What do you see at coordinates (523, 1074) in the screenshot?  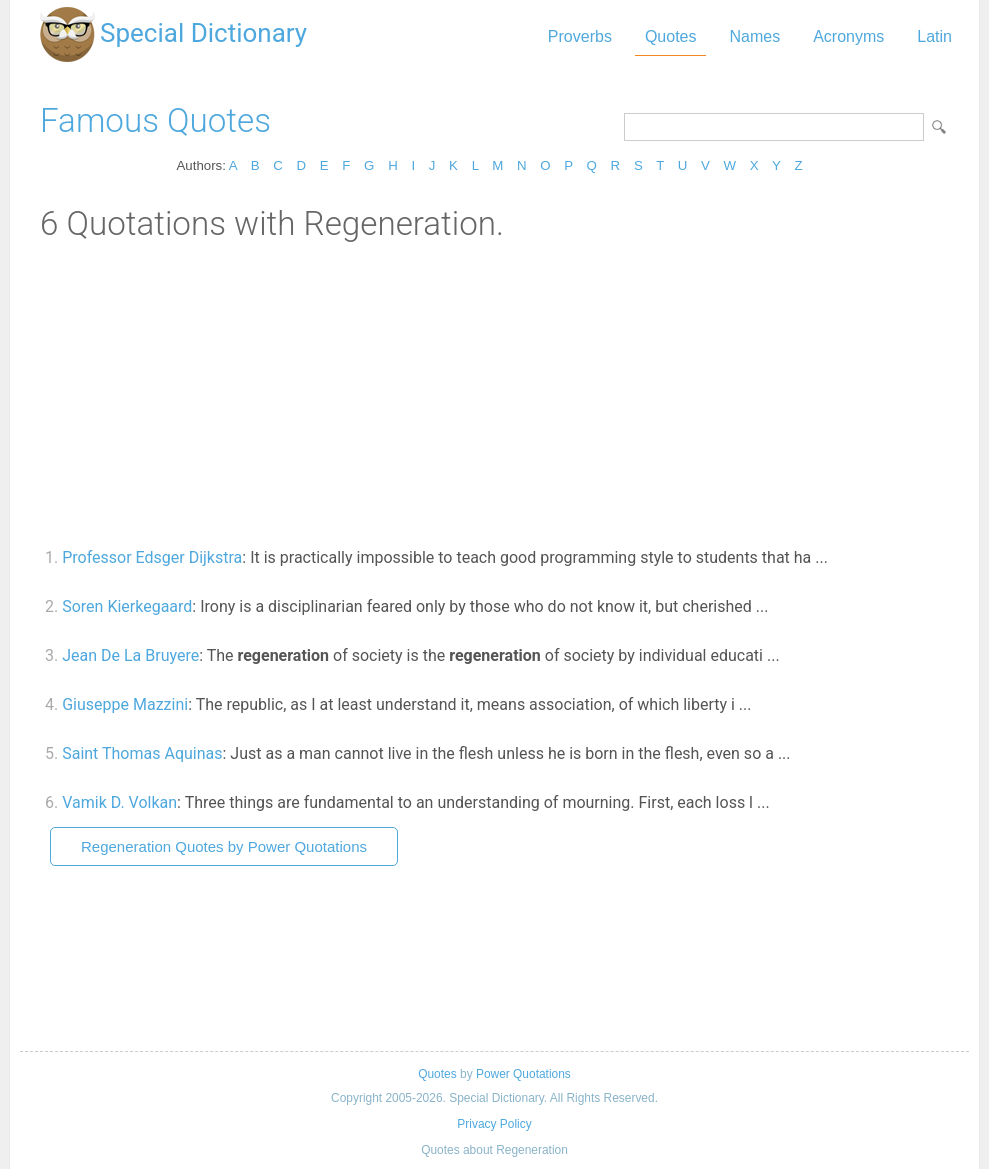 I see `Power Quotations` at bounding box center [523, 1074].